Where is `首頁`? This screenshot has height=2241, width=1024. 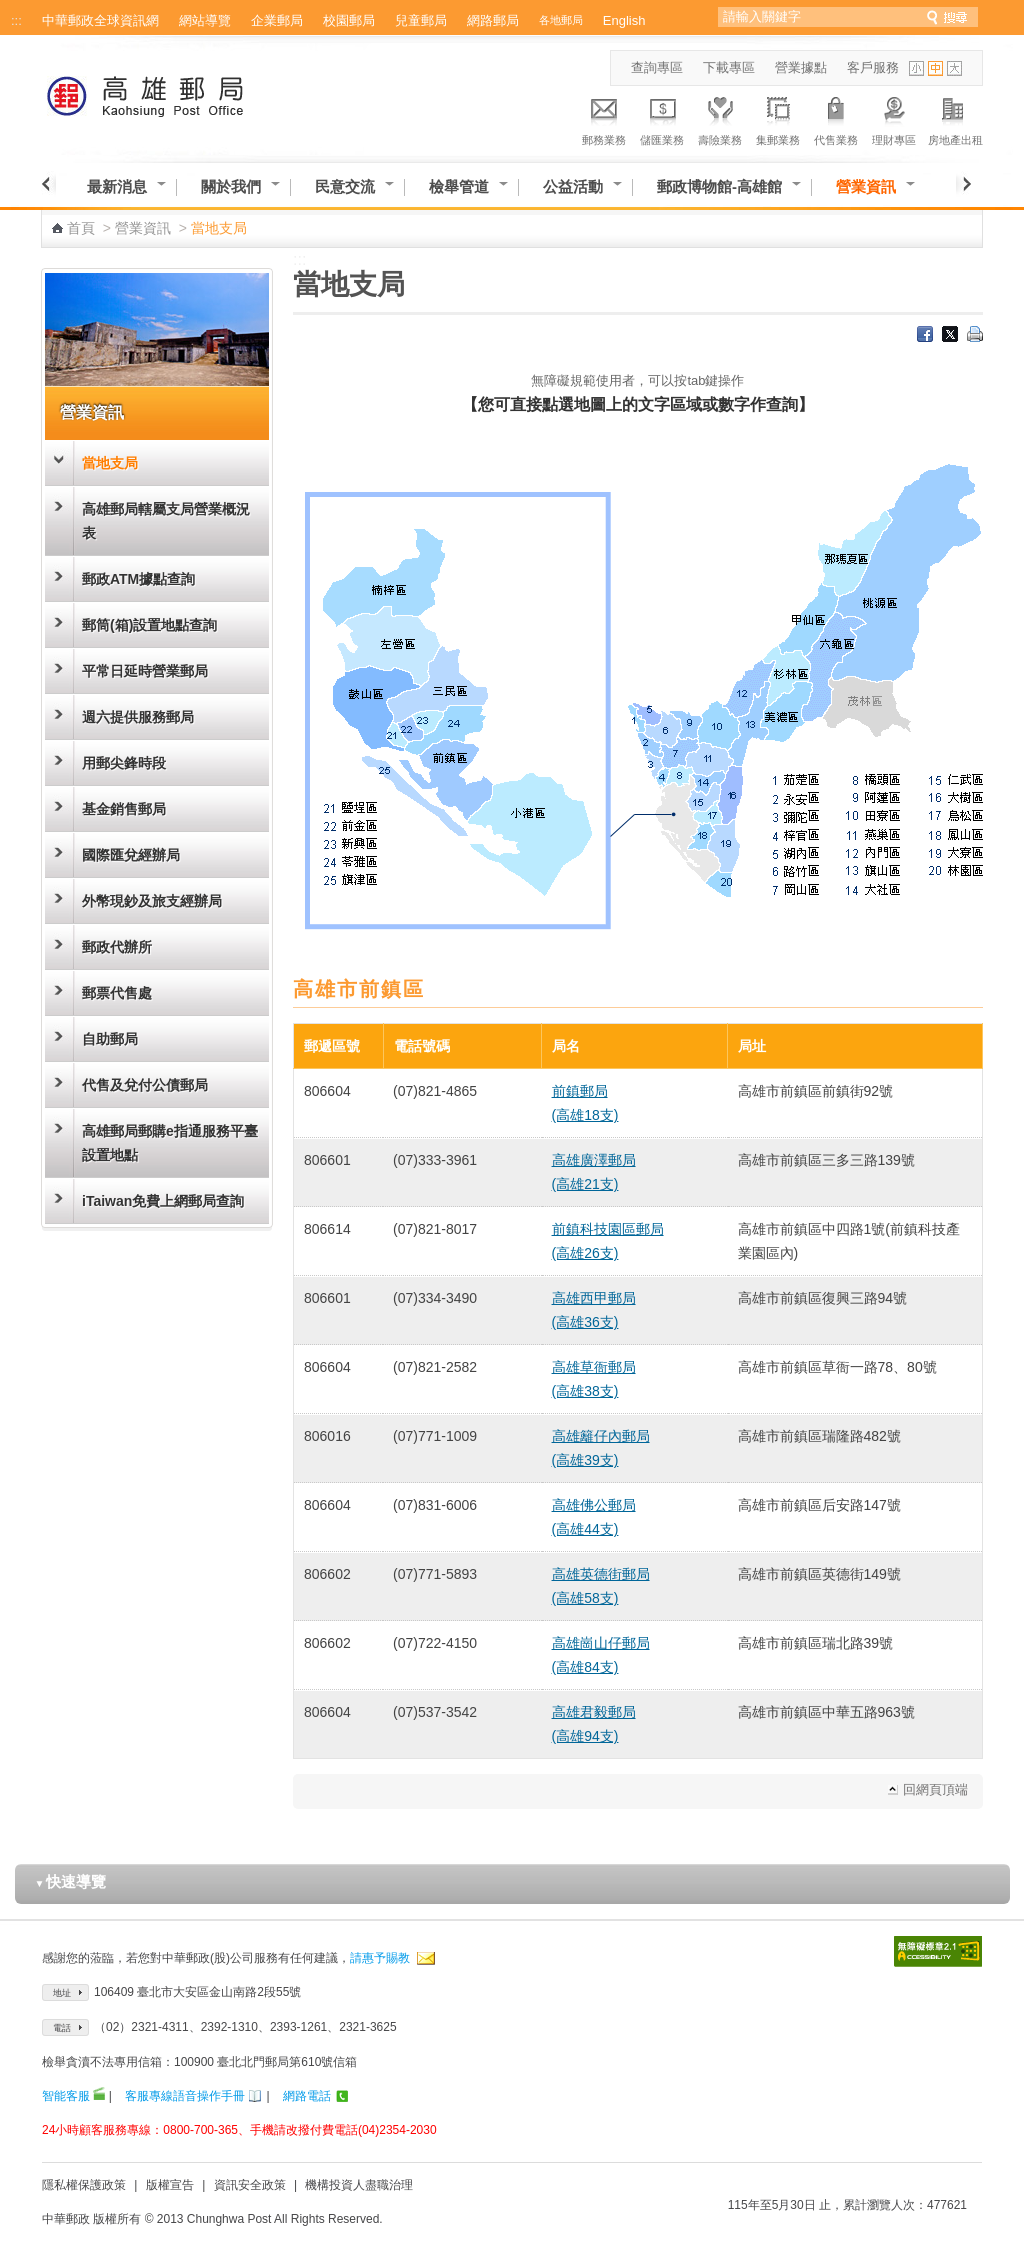 首頁 is located at coordinates (81, 228).